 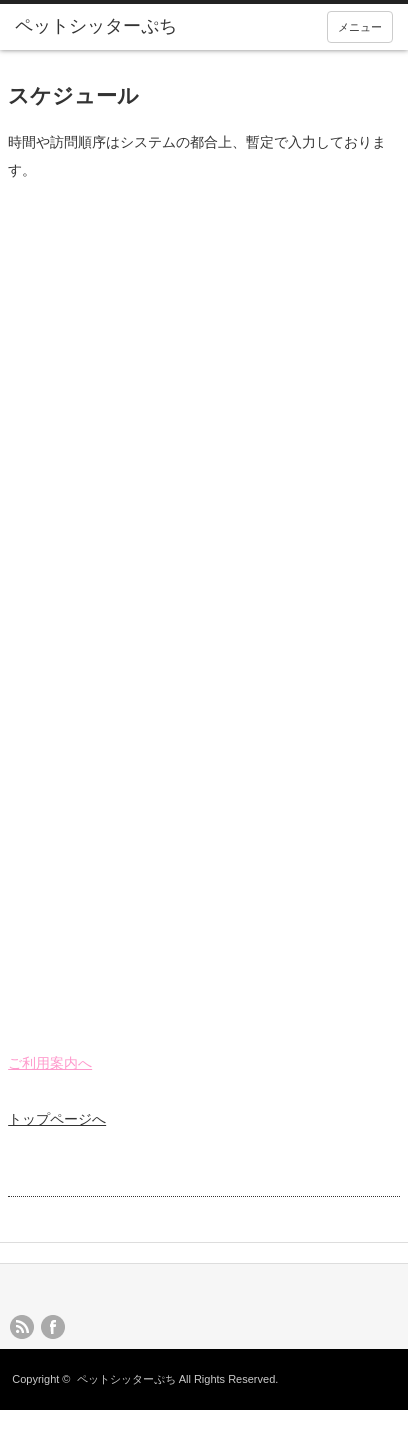 I want to click on ペットシッターぷち, so click(x=126, y=1379).